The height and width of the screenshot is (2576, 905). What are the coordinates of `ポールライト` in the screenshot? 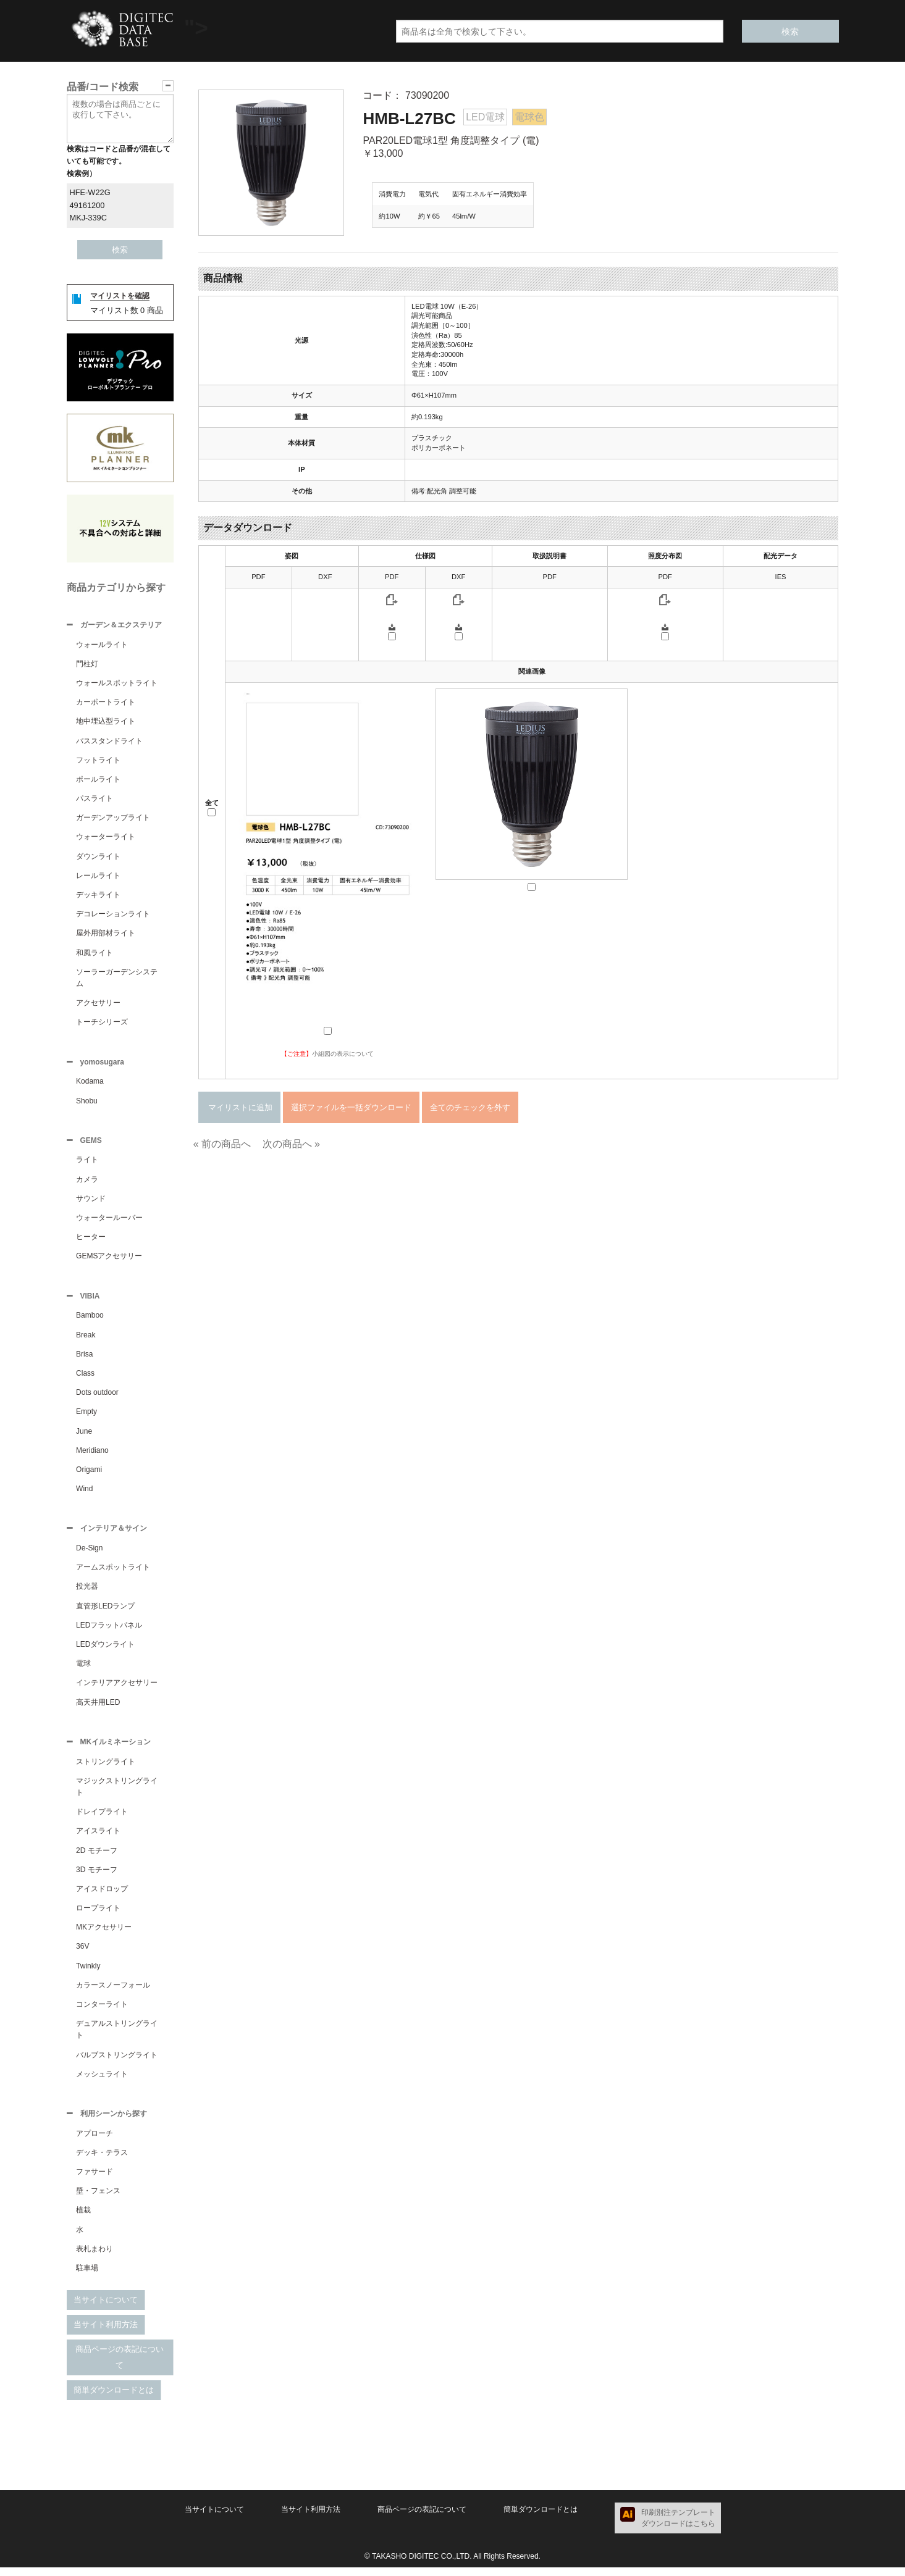 It's located at (98, 780).